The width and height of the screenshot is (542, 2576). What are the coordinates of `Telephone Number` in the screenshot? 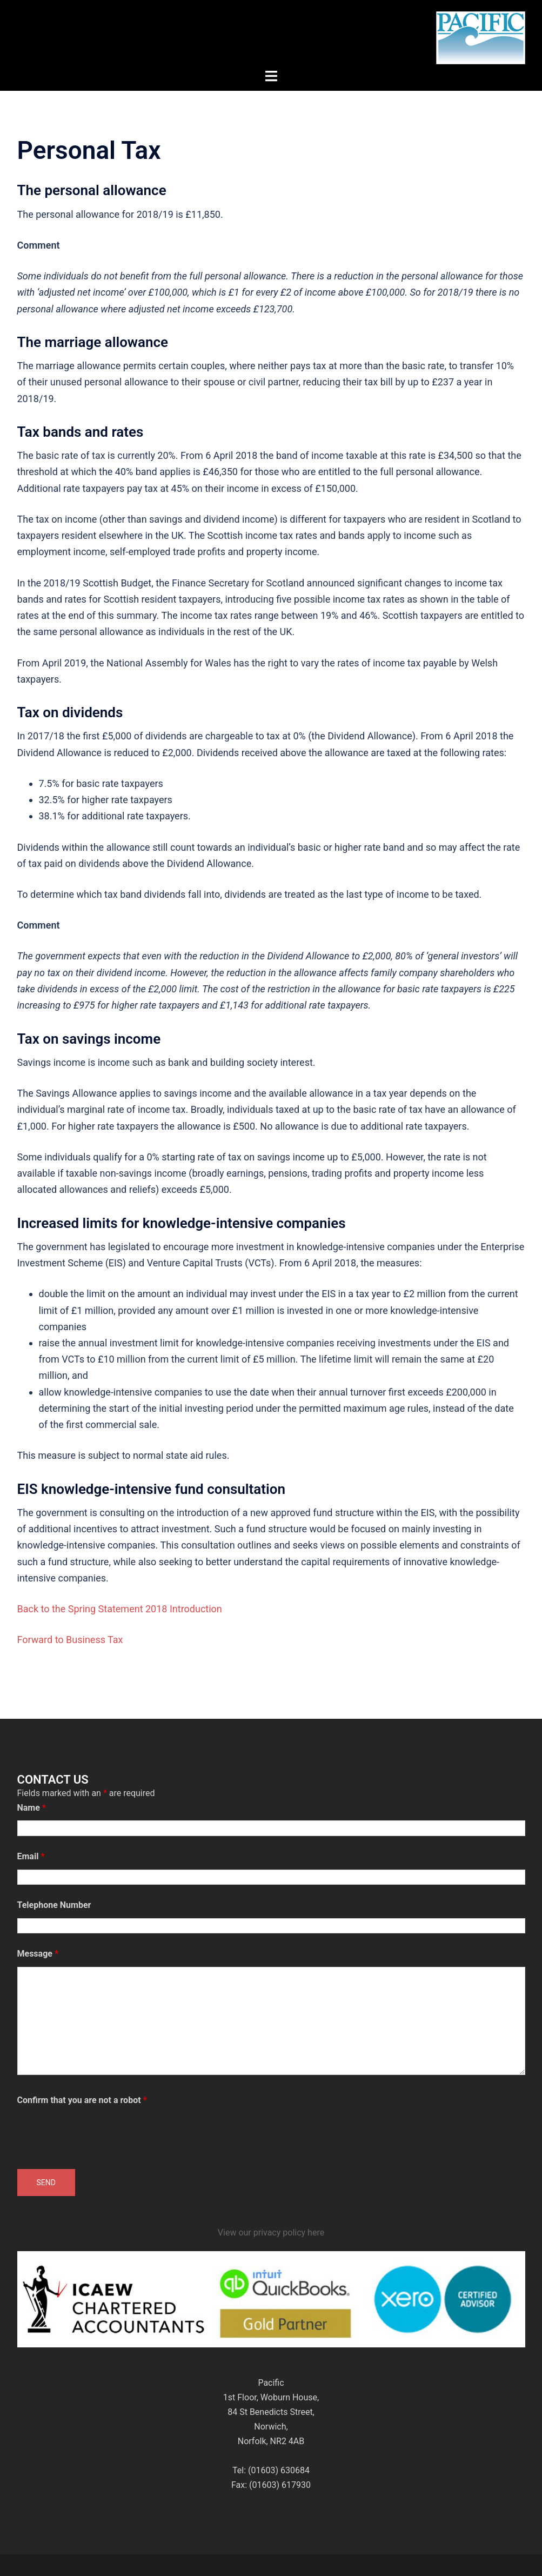 It's located at (54, 1905).